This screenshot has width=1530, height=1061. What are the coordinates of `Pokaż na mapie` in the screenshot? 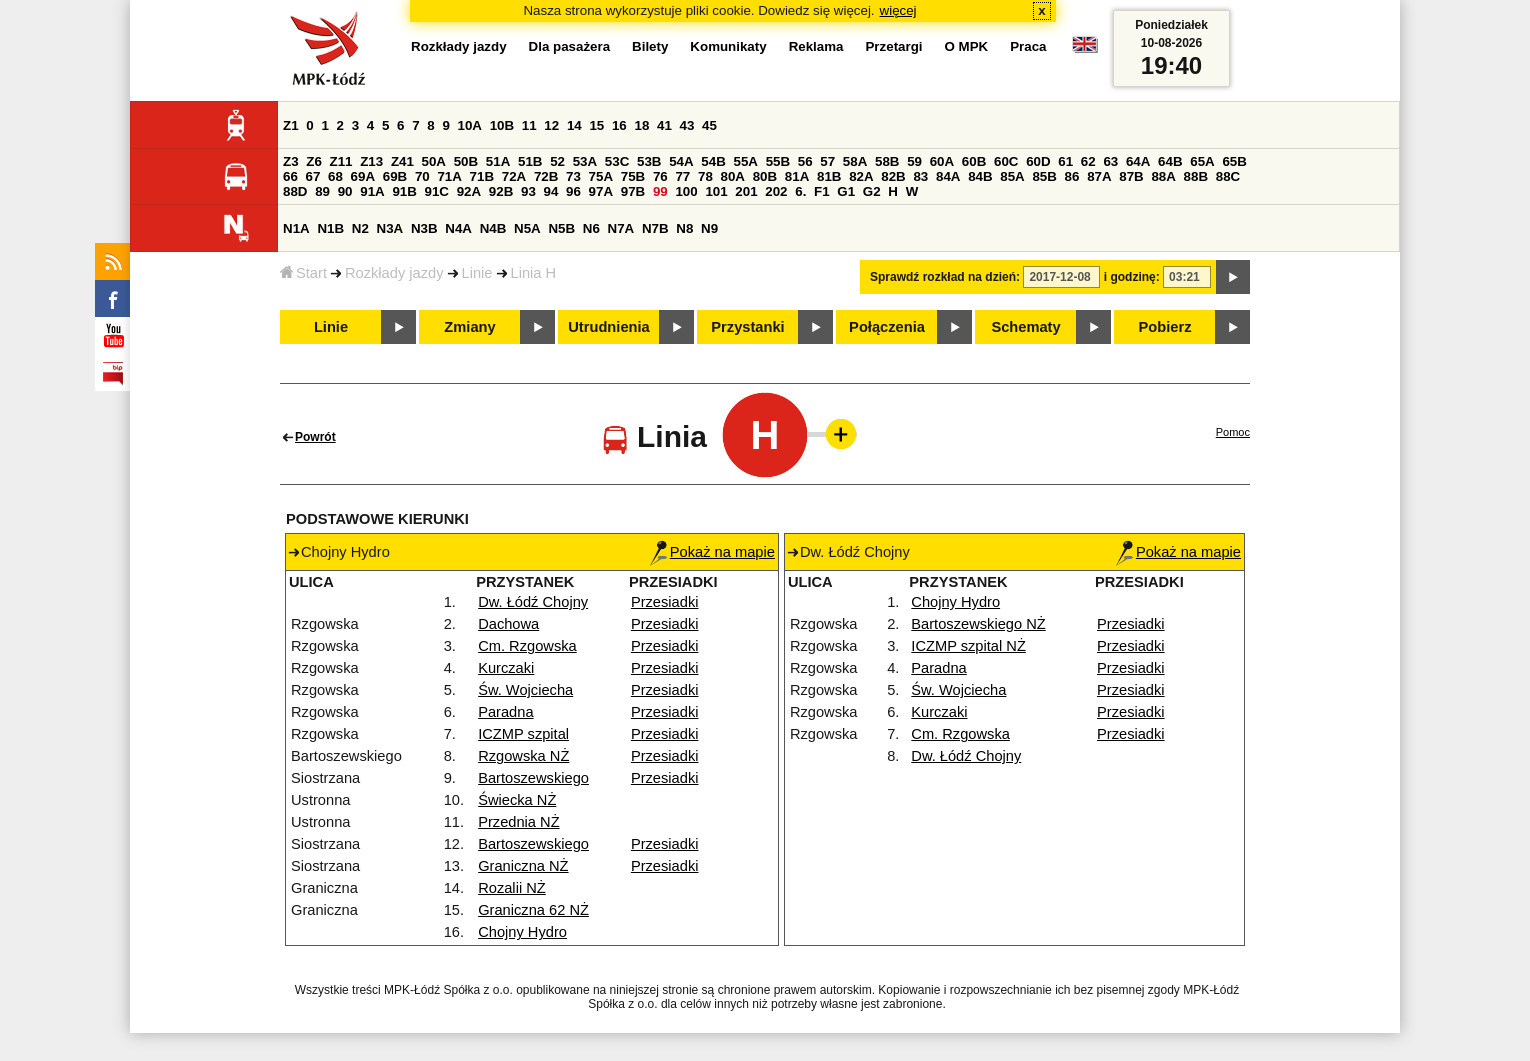 It's located at (712, 552).